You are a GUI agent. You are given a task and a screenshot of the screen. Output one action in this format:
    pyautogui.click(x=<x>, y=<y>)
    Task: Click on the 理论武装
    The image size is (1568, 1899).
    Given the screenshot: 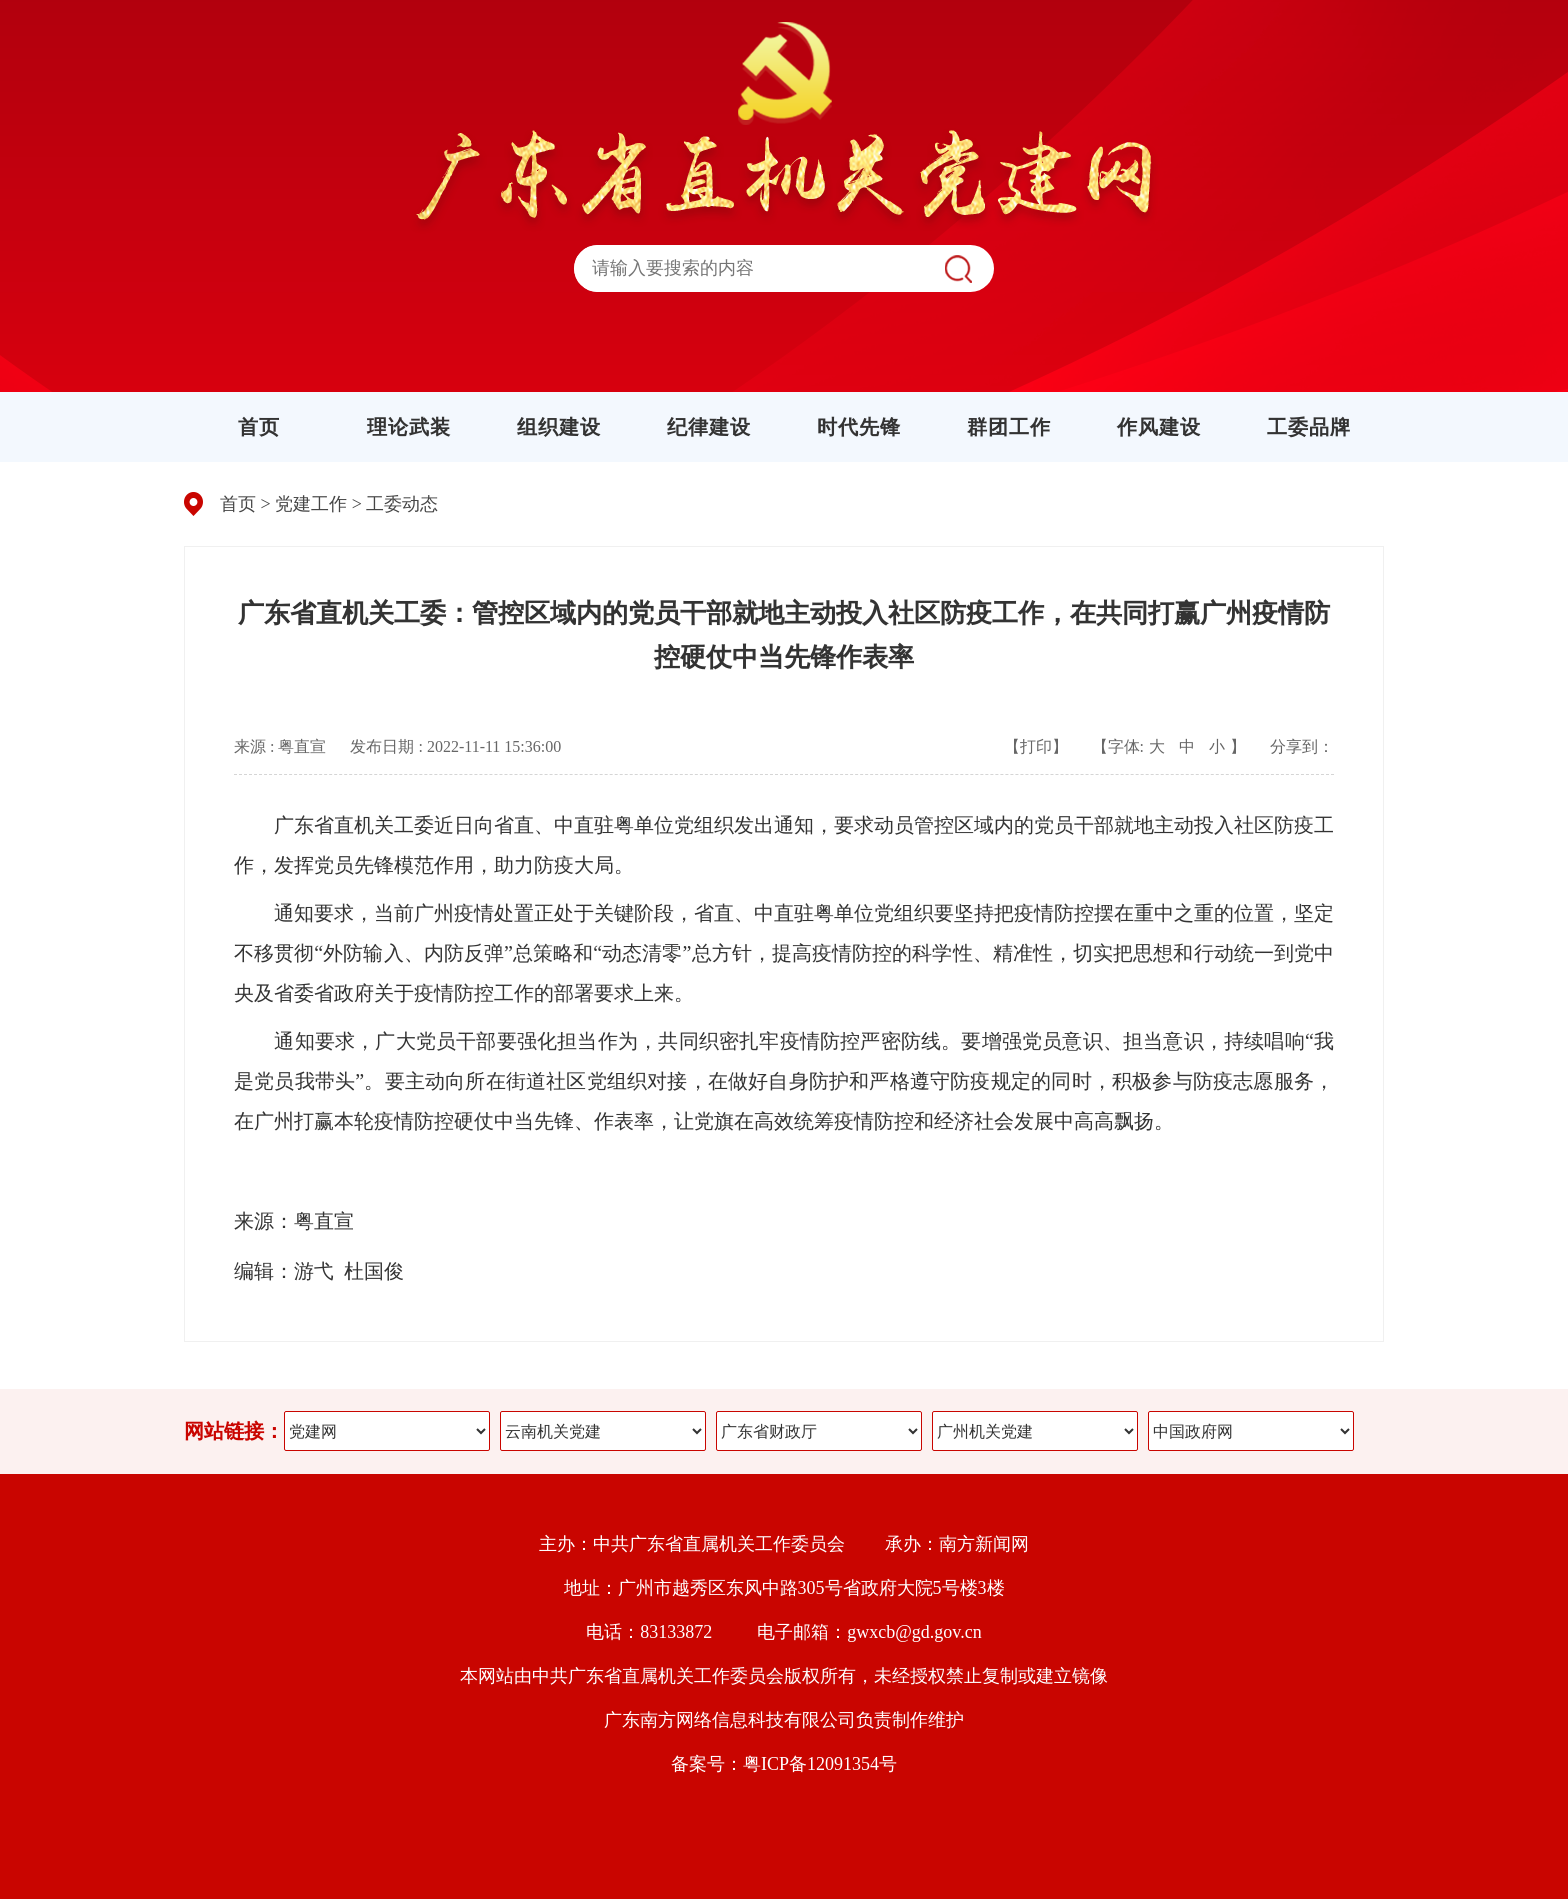 What is the action you would take?
    pyautogui.click(x=409, y=427)
    